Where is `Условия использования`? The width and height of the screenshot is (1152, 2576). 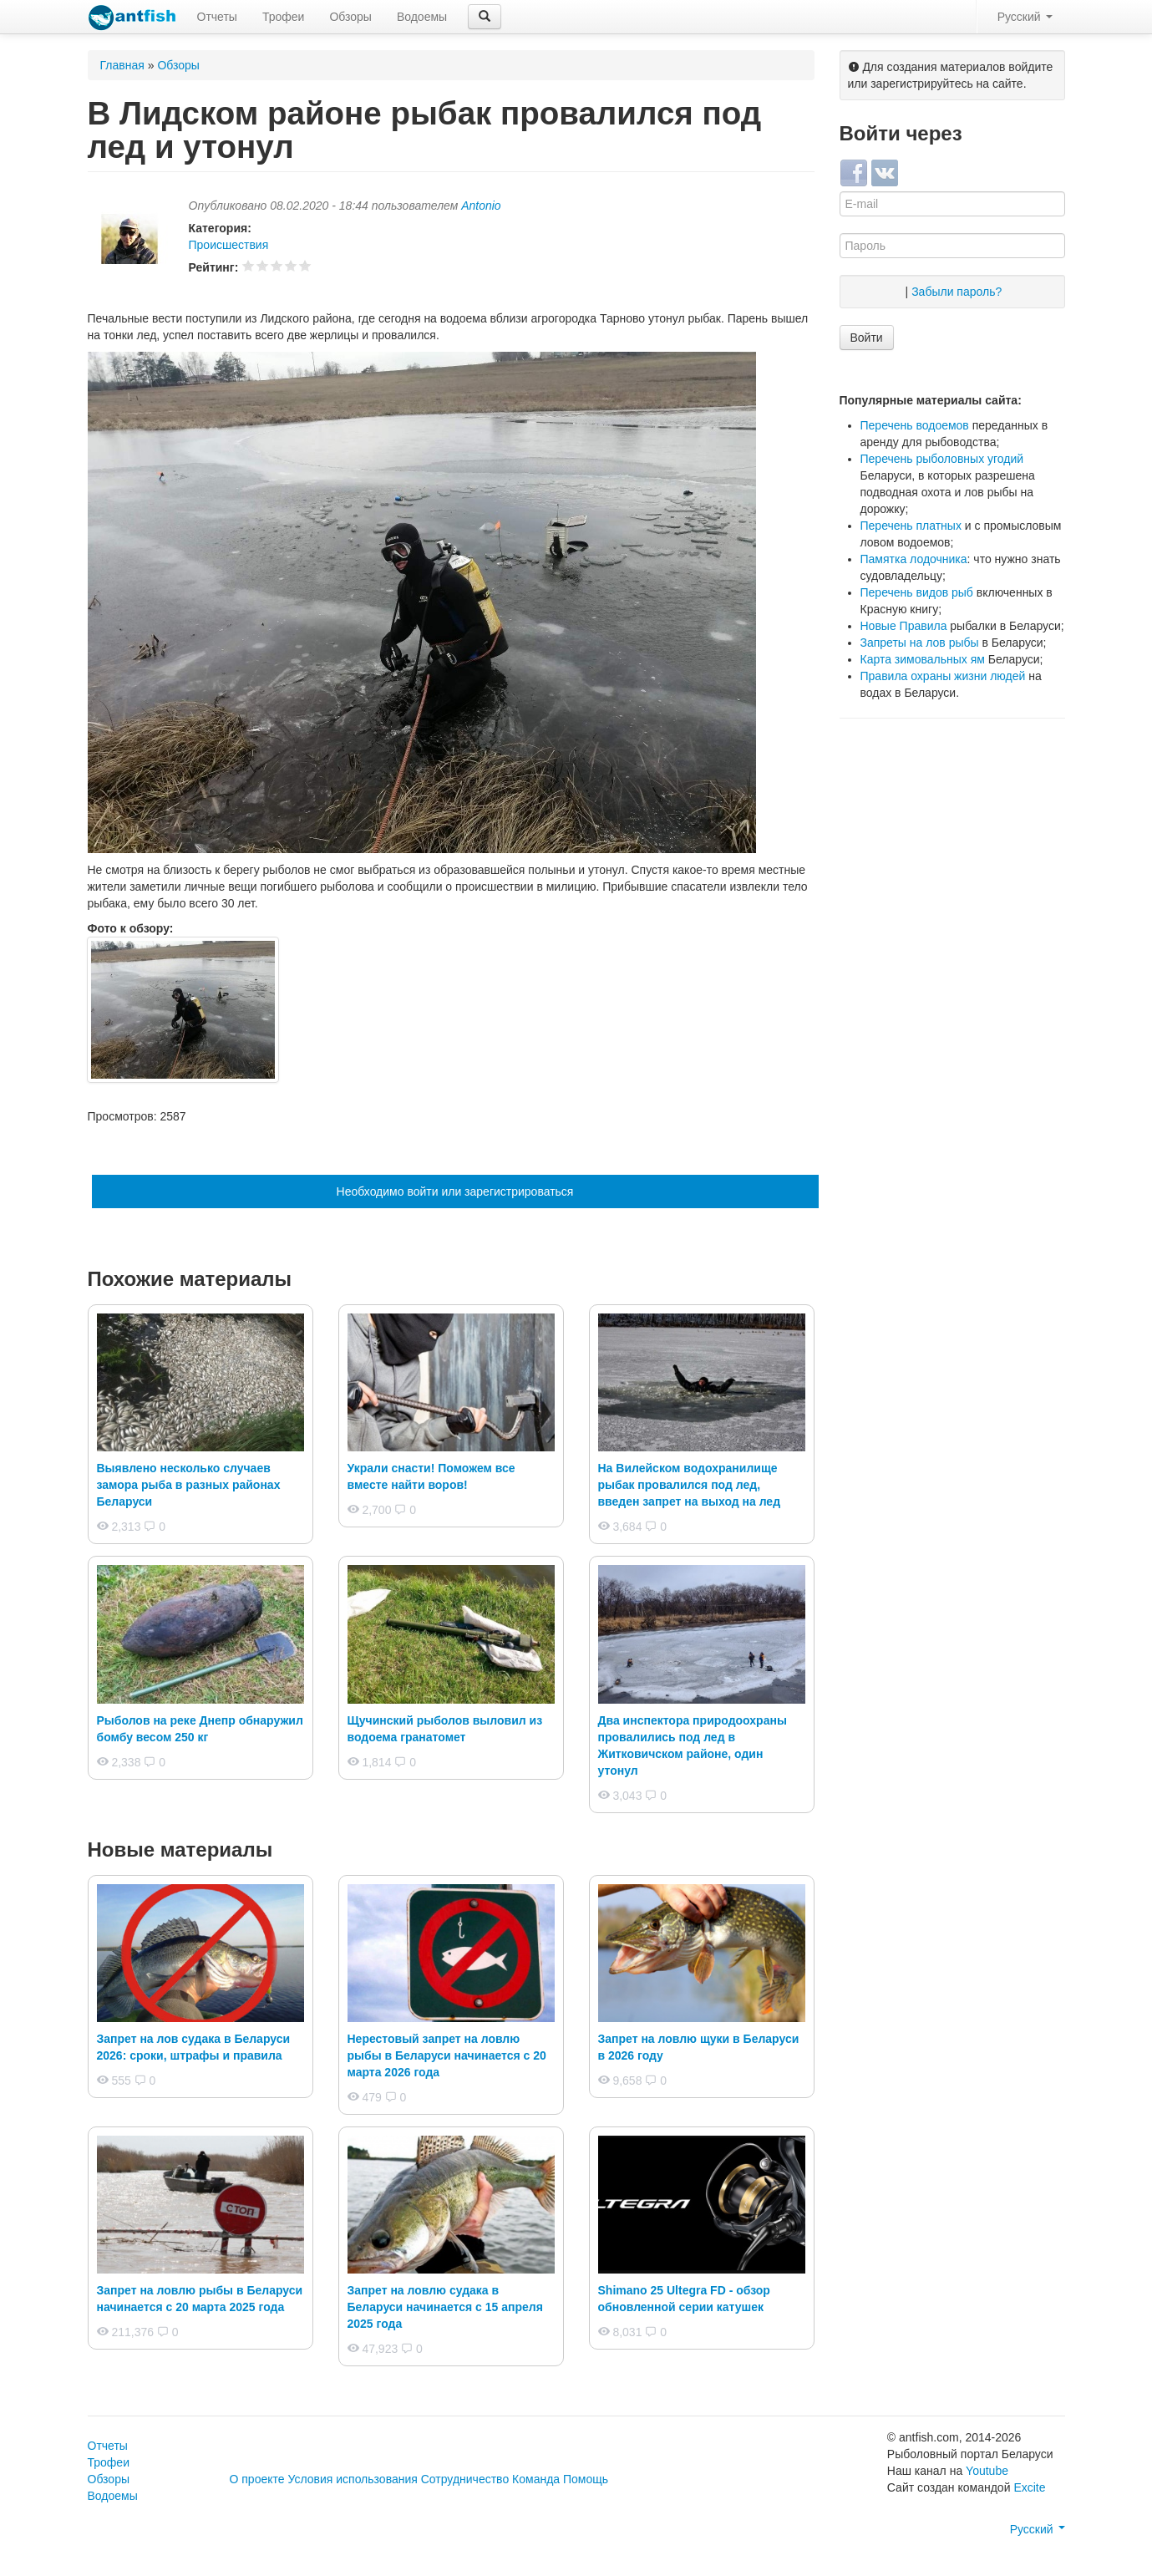
Условия использования is located at coordinates (352, 2479).